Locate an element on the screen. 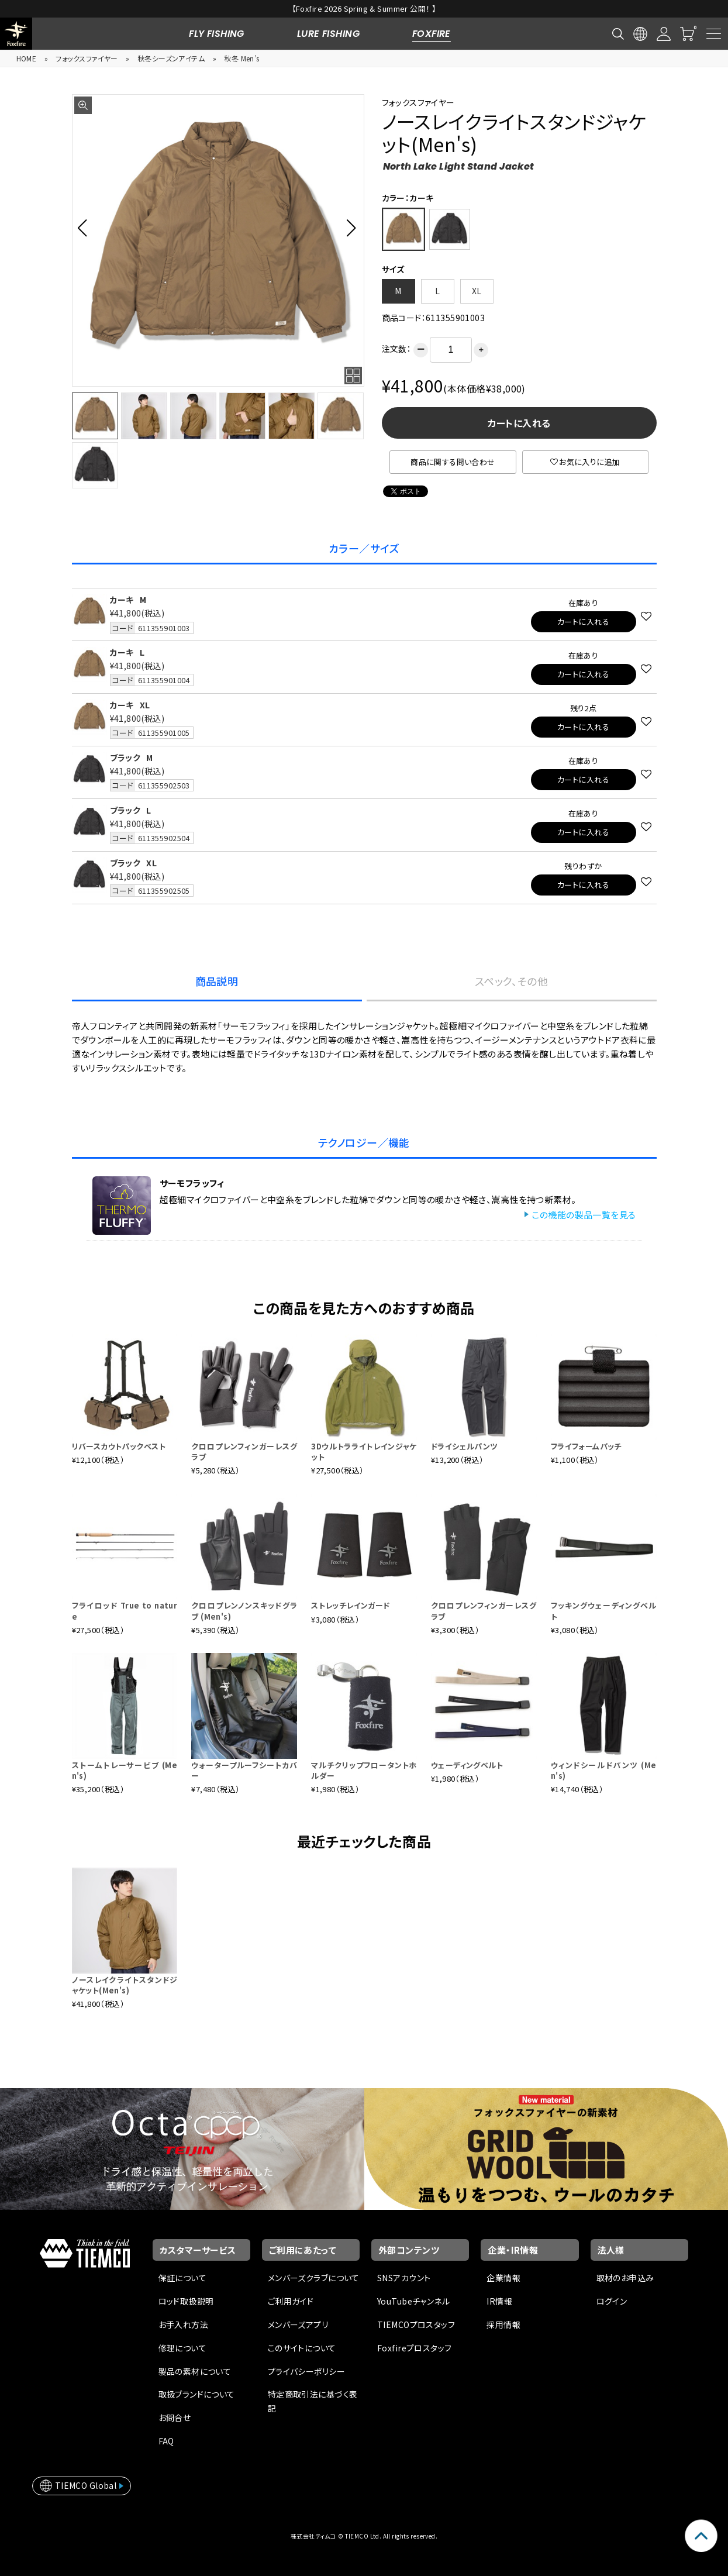 The height and width of the screenshot is (2576, 728). [button] is located at coordinates (86, 227).